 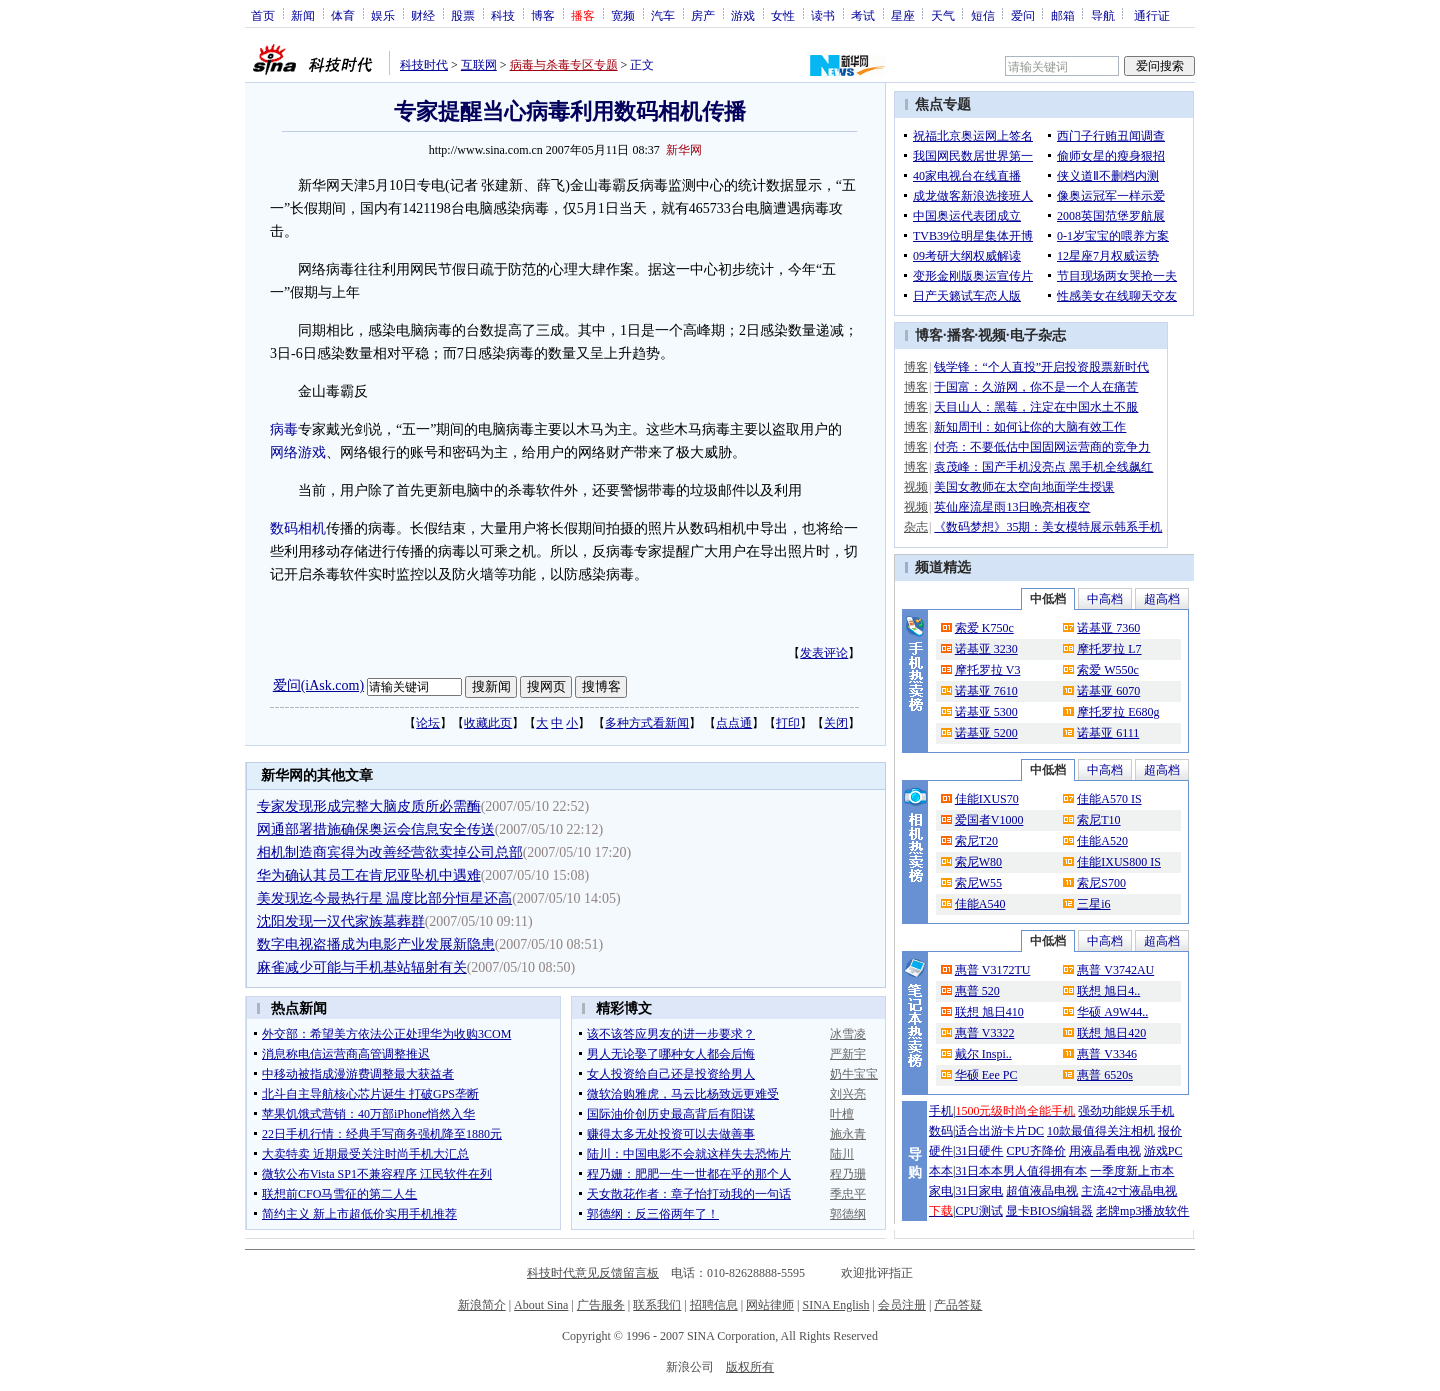 I want to click on 财经, so click(x=423, y=15).